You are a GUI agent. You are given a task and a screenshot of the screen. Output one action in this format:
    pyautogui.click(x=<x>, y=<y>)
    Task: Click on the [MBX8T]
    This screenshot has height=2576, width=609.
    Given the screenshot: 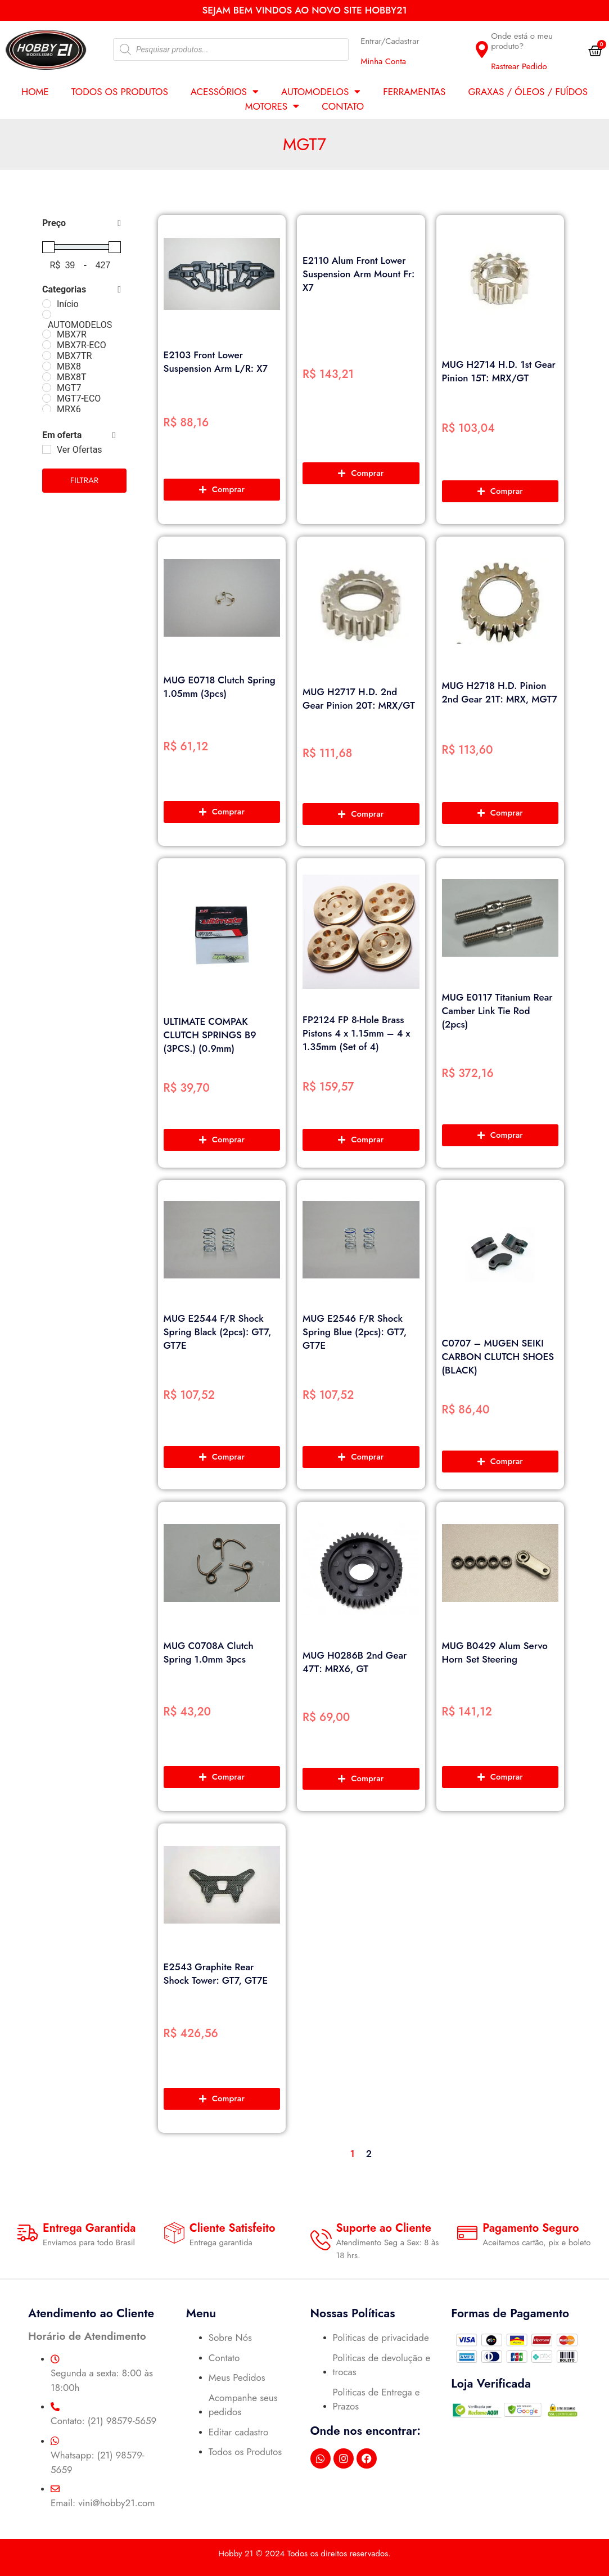 What is the action you would take?
    pyautogui.click(x=46, y=376)
    